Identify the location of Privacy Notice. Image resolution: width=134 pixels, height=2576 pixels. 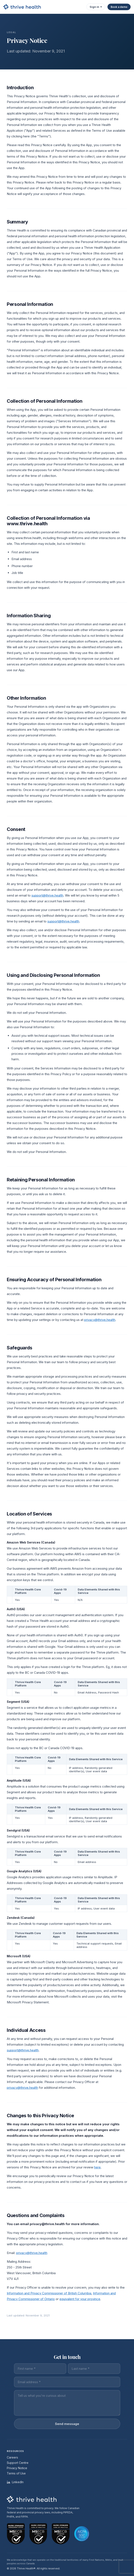
(17, 2468).